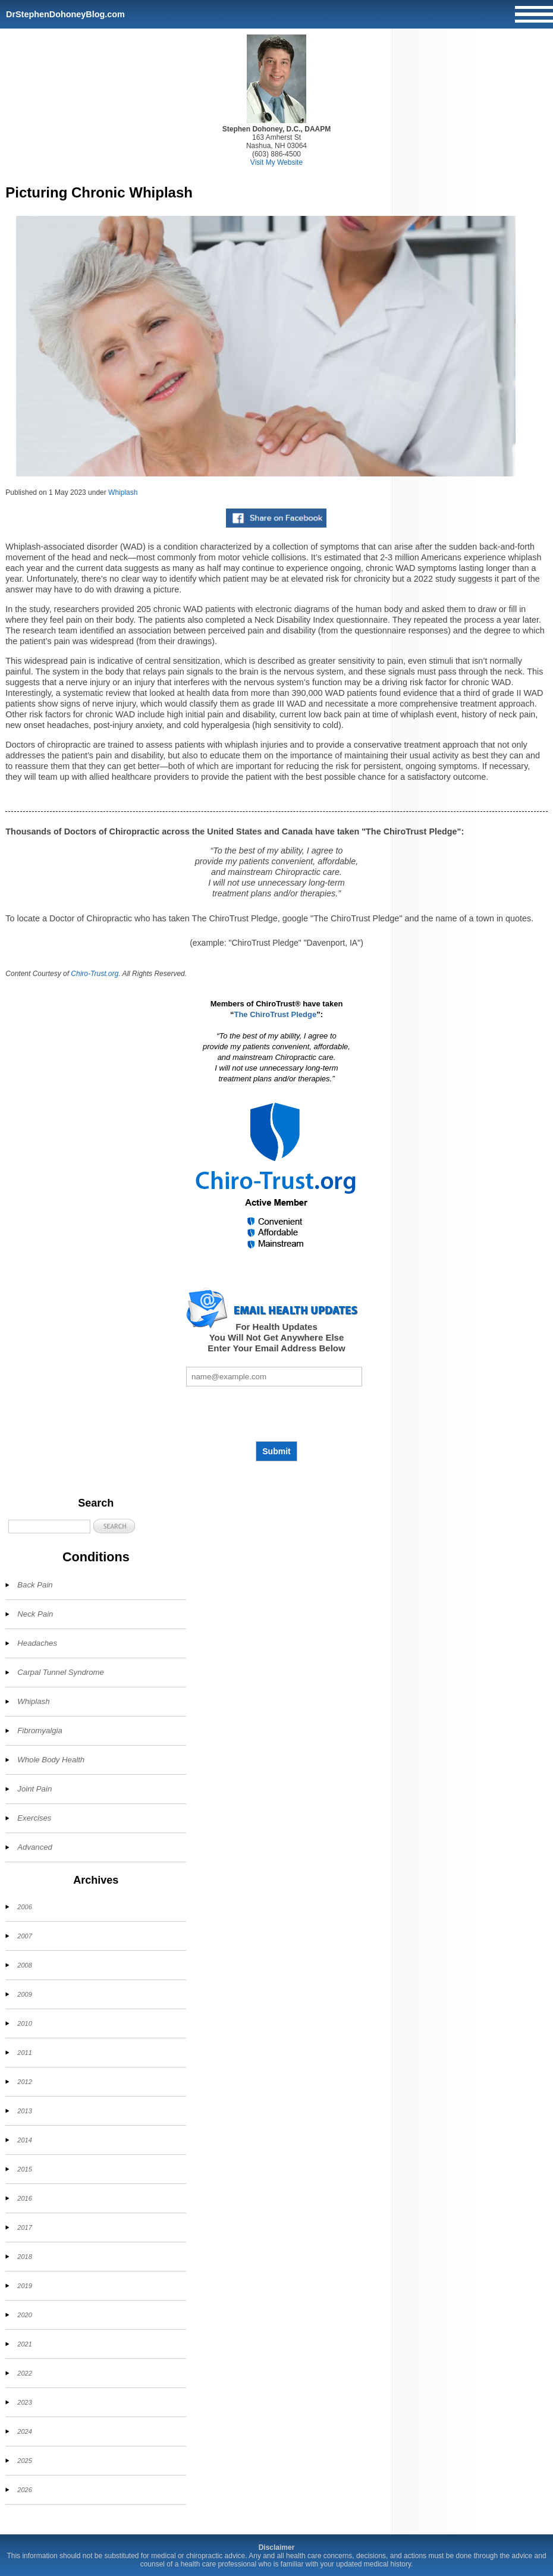 The width and height of the screenshot is (553, 2576). Describe the element at coordinates (276, 1451) in the screenshot. I see `Submit` at that location.